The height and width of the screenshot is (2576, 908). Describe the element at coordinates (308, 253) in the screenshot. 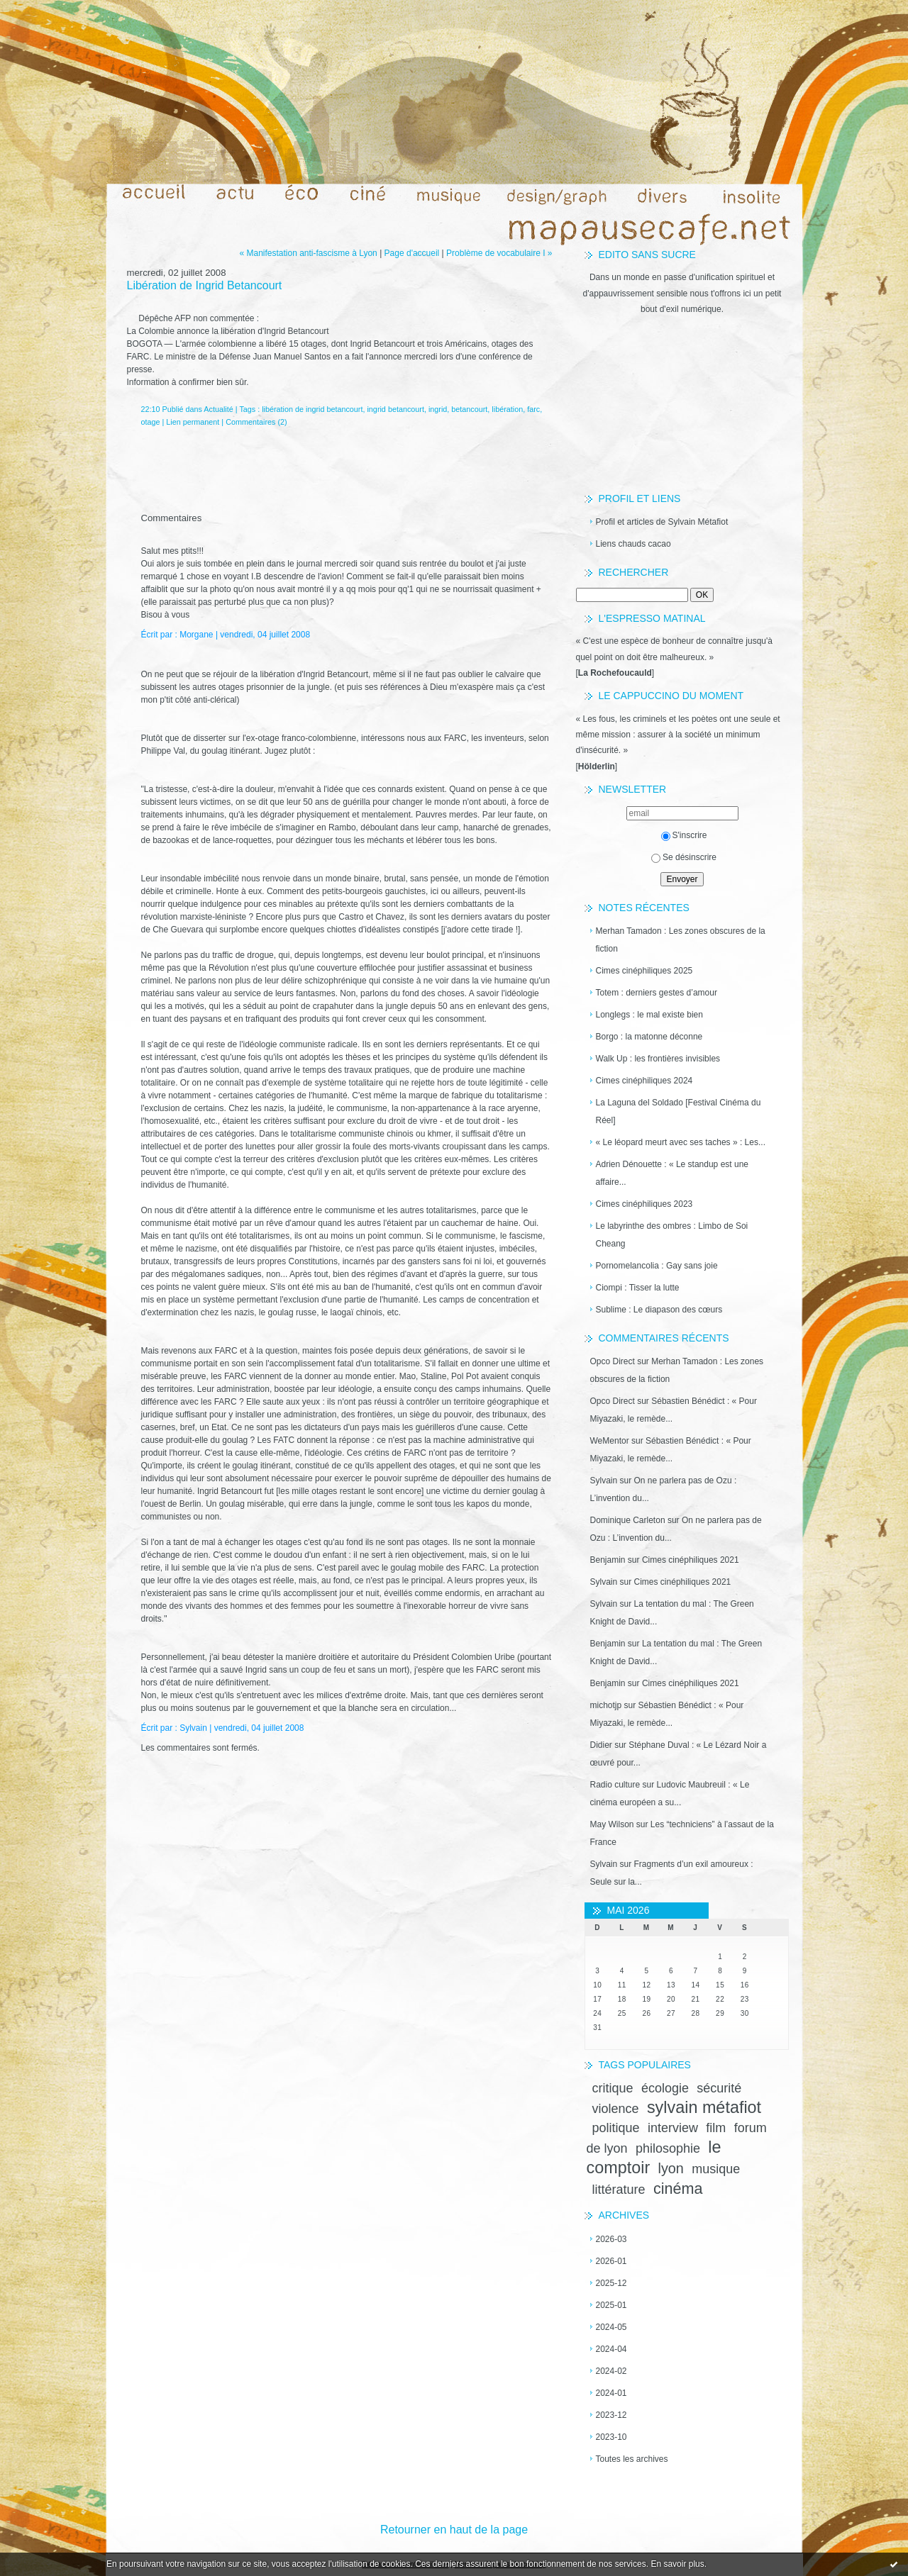

I see `« Manifestation anti-fascisme à Lyon` at that location.